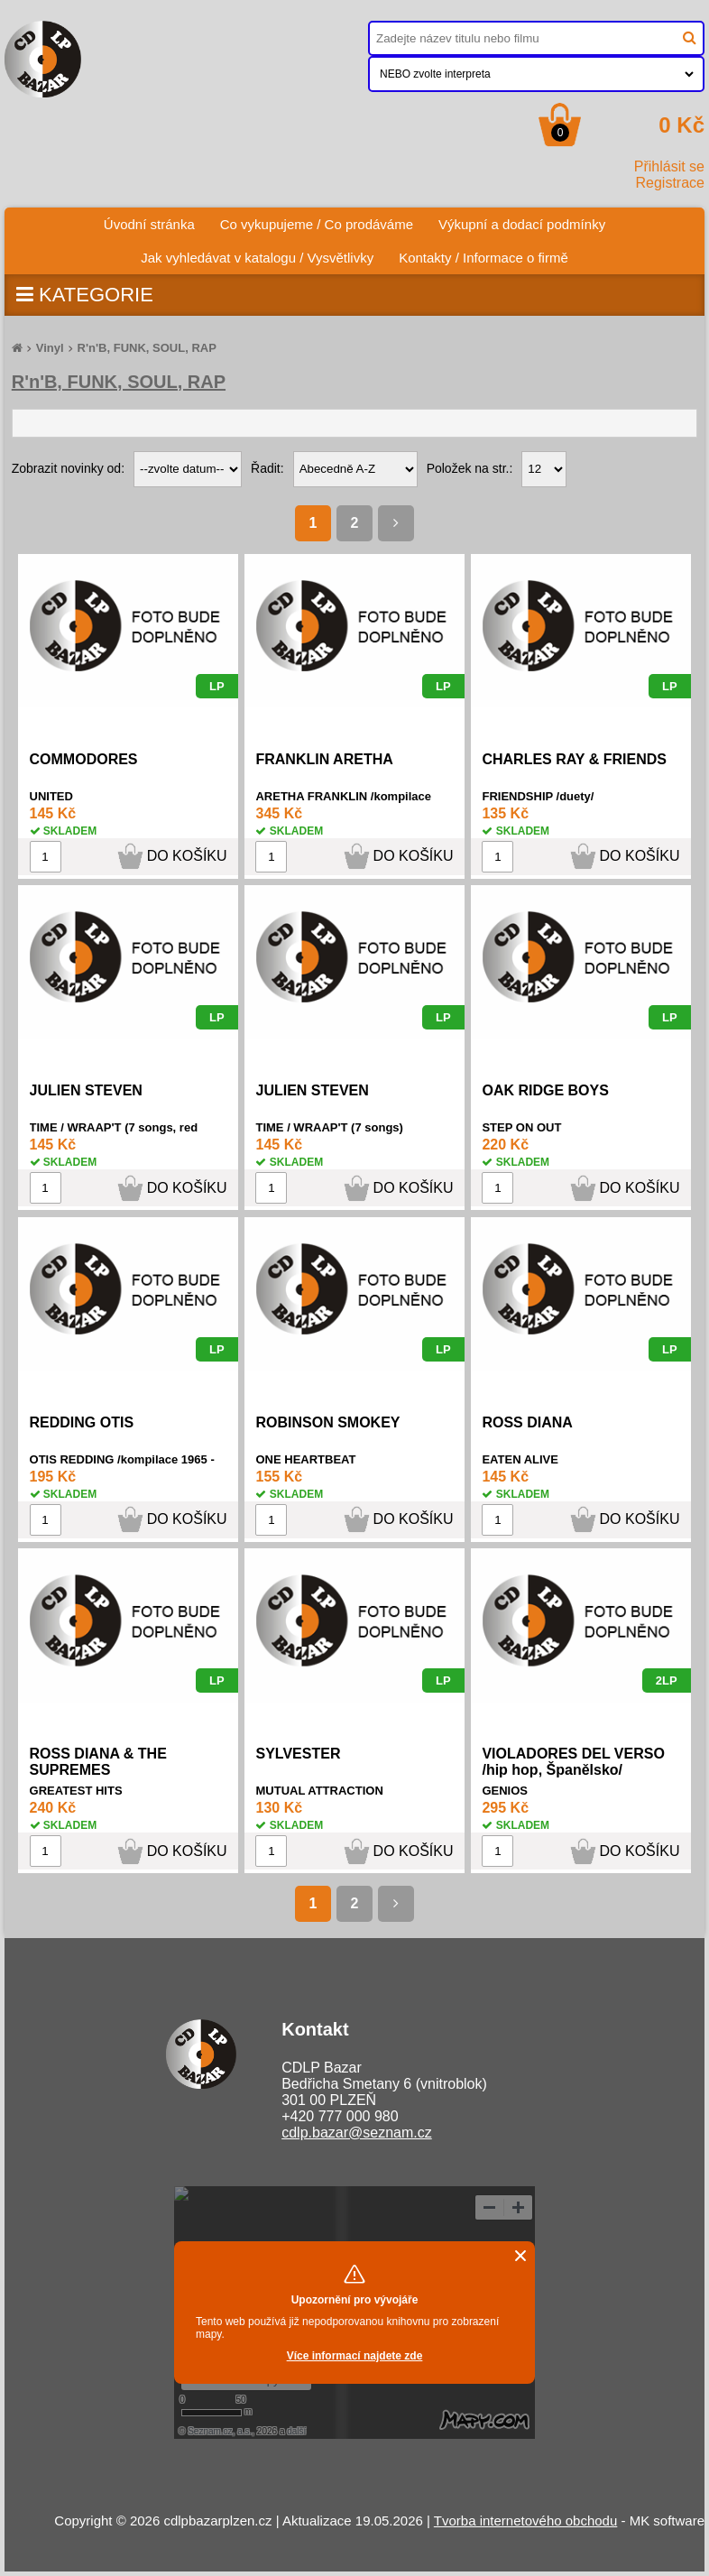 The width and height of the screenshot is (709, 2576). What do you see at coordinates (520, 1459) in the screenshot?
I see `EATEN ALIVE` at bounding box center [520, 1459].